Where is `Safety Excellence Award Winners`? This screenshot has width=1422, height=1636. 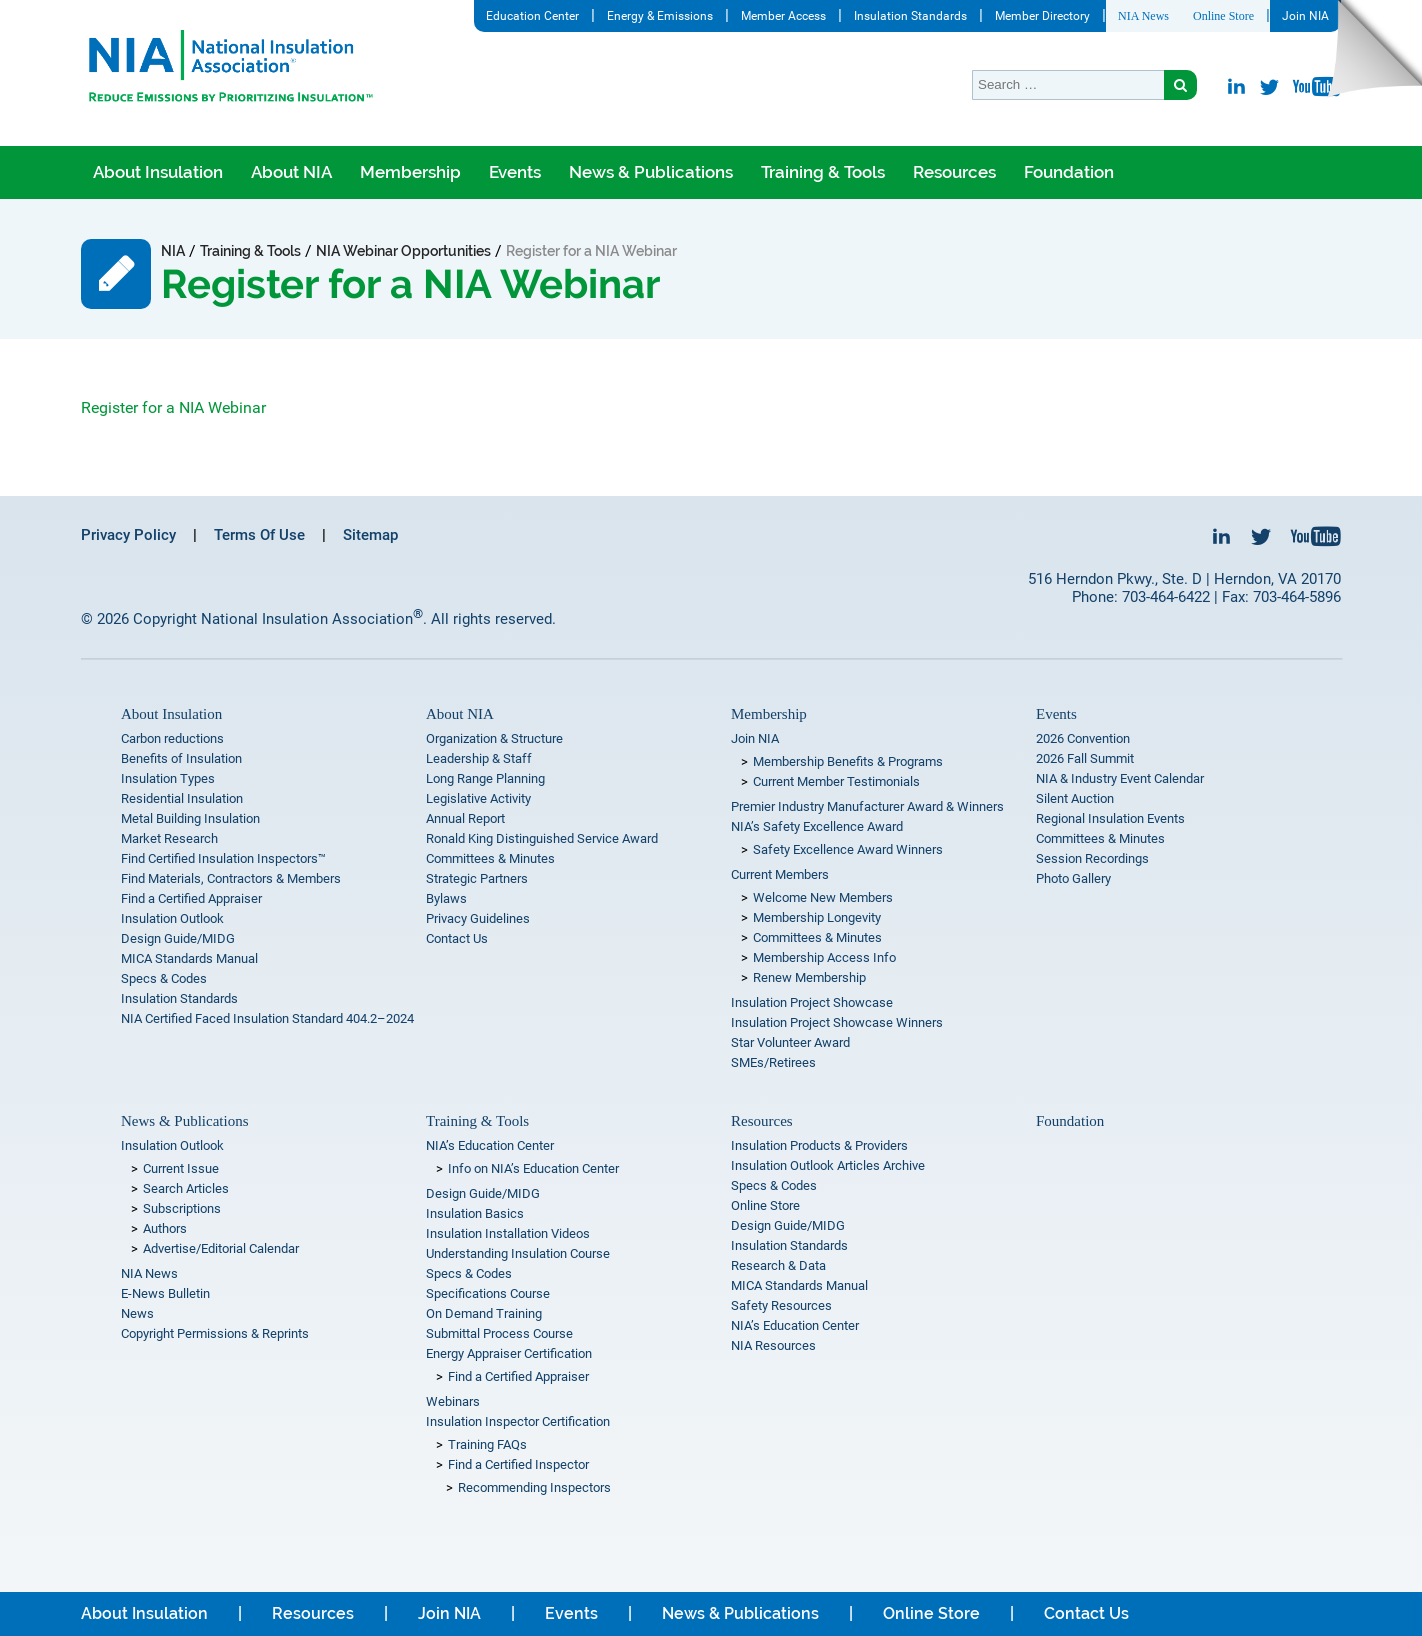 Safety Excellence Award Winners is located at coordinates (848, 849).